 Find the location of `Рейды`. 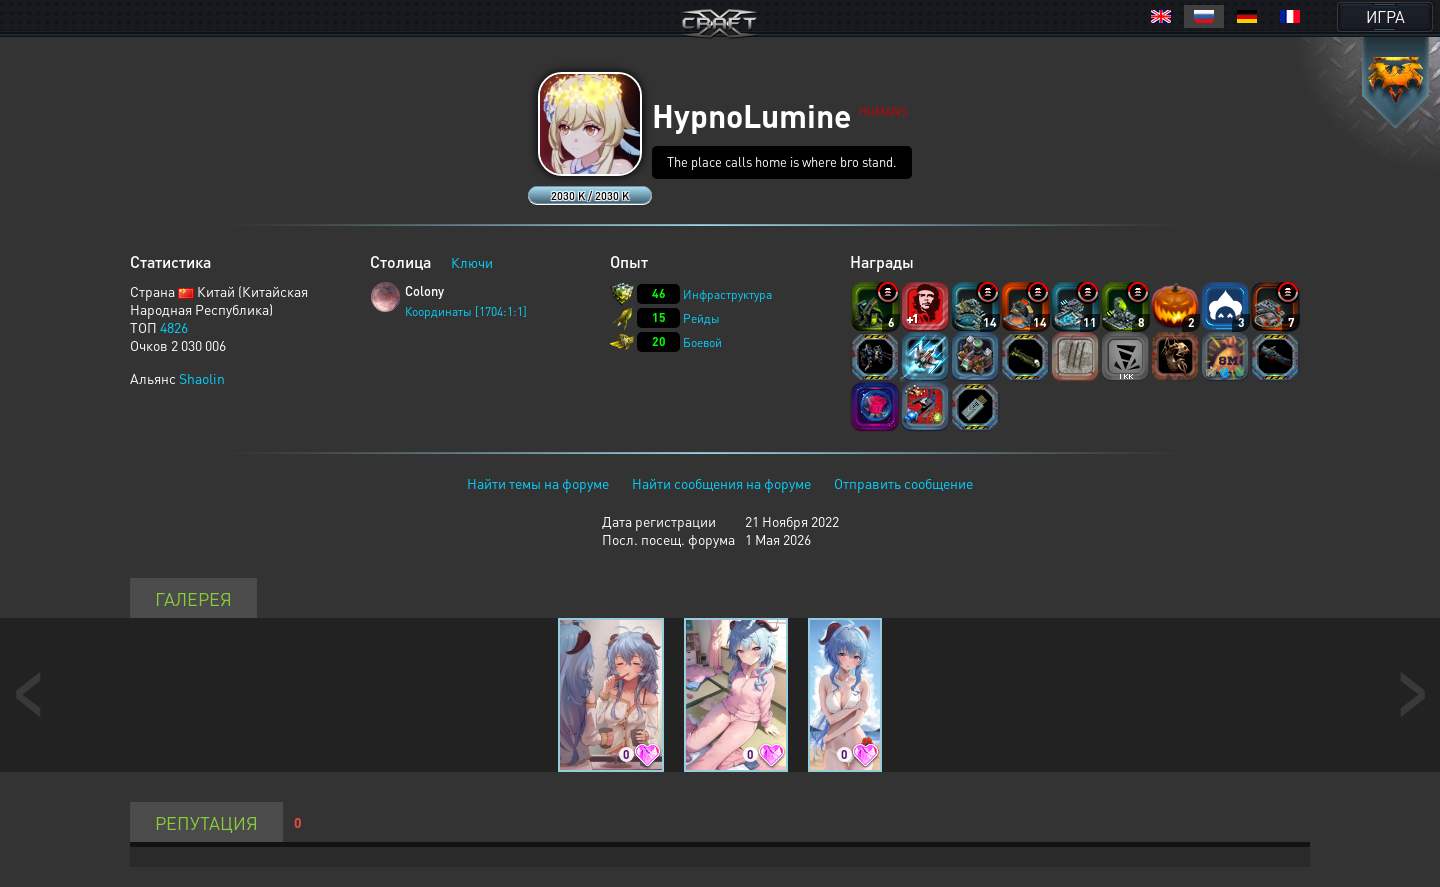

Рейды is located at coordinates (701, 318).